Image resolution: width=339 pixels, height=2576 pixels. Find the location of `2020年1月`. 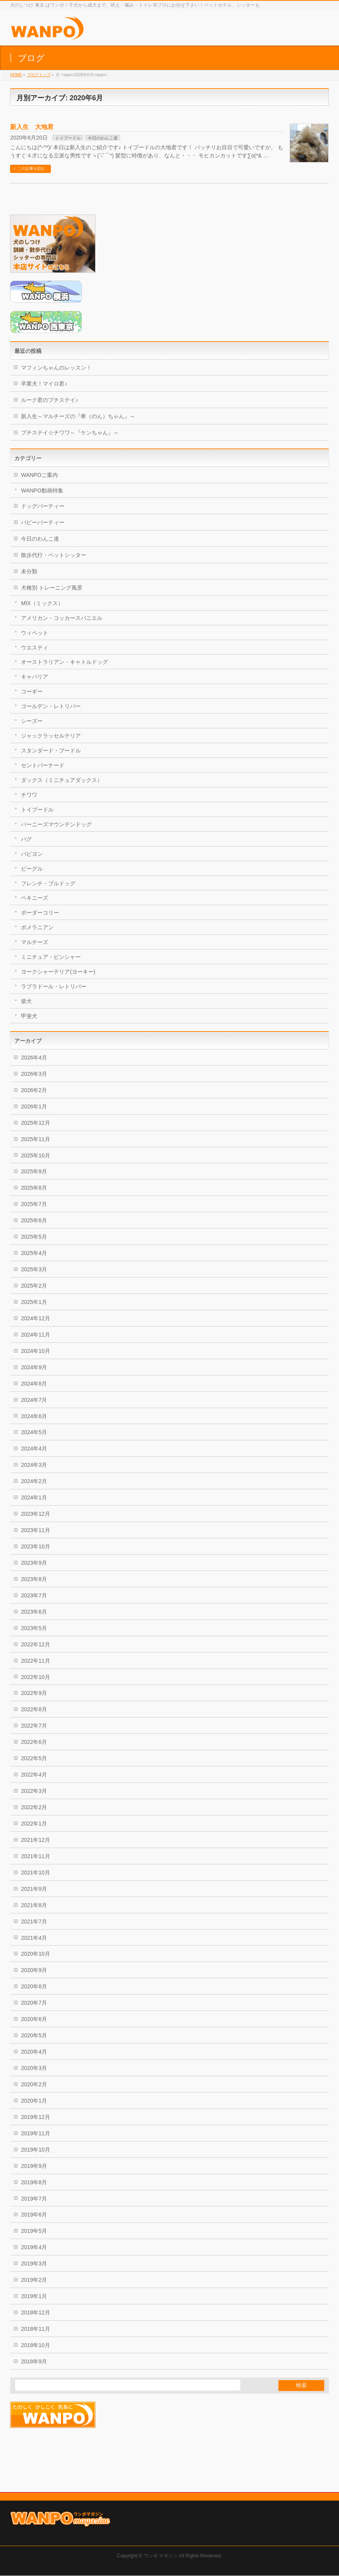

2020年1月 is located at coordinates (34, 2101).